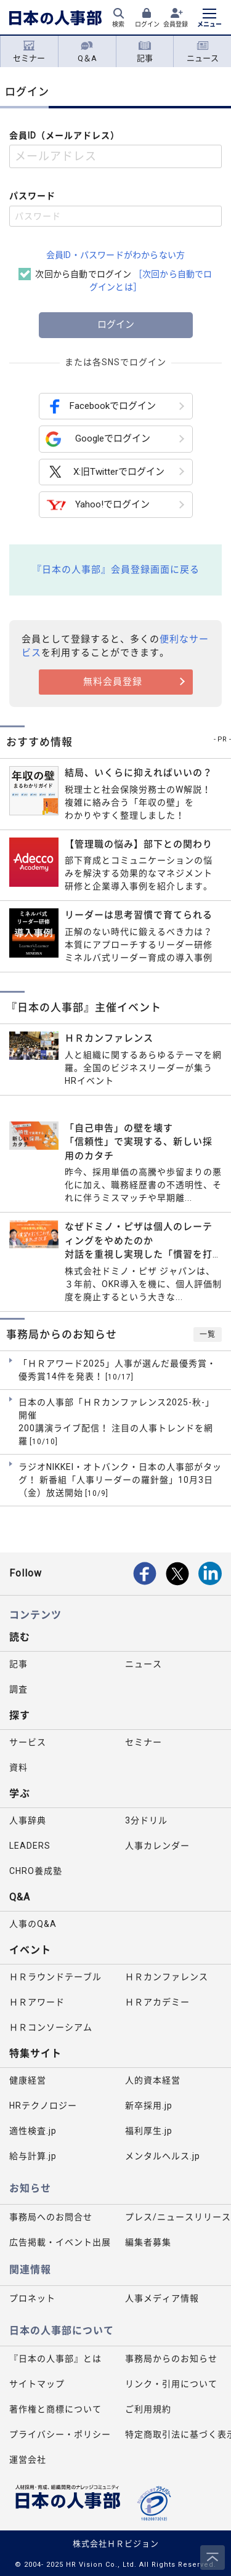 The height and width of the screenshot is (2576, 231). Describe the element at coordinates (162, 2156) in the screenshot. I see `メンタルヘルス.jp` at that location.